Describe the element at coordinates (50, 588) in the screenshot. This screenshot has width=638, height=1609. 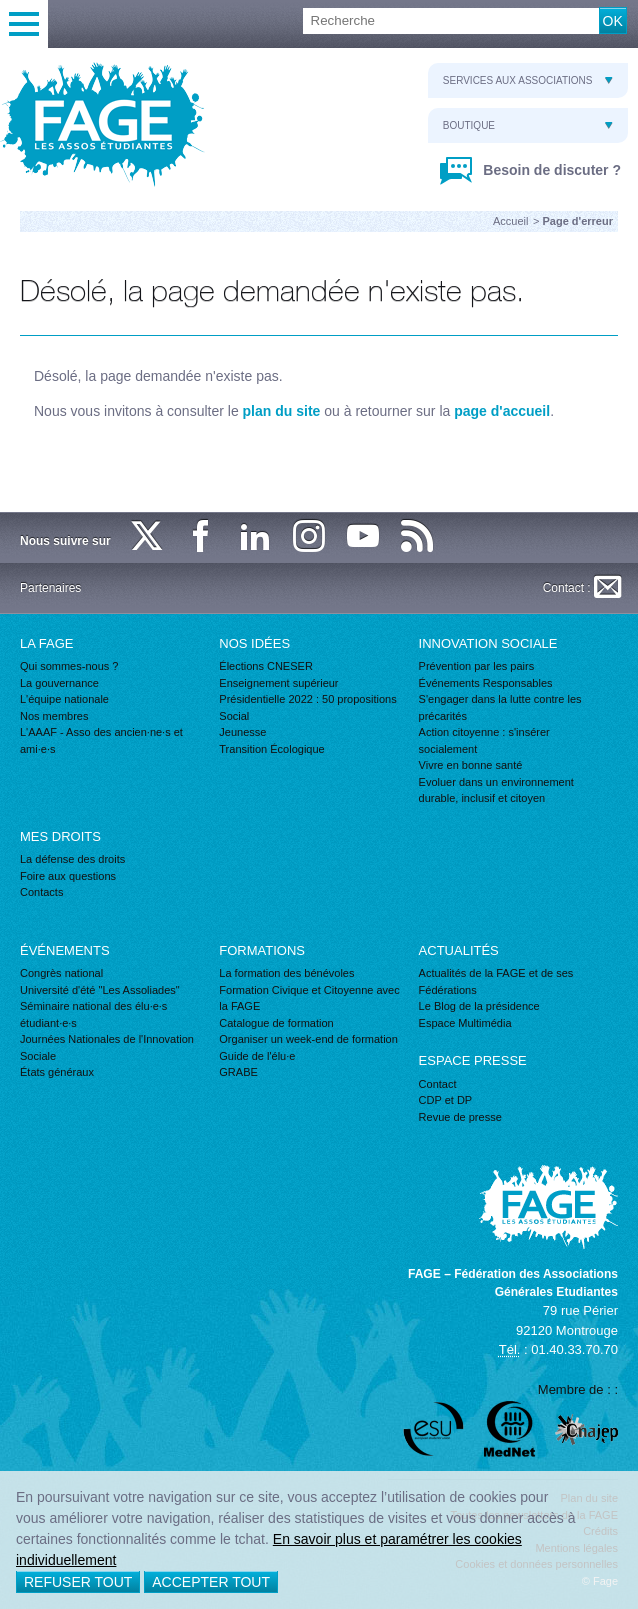
I see `Partenaires` at that location.